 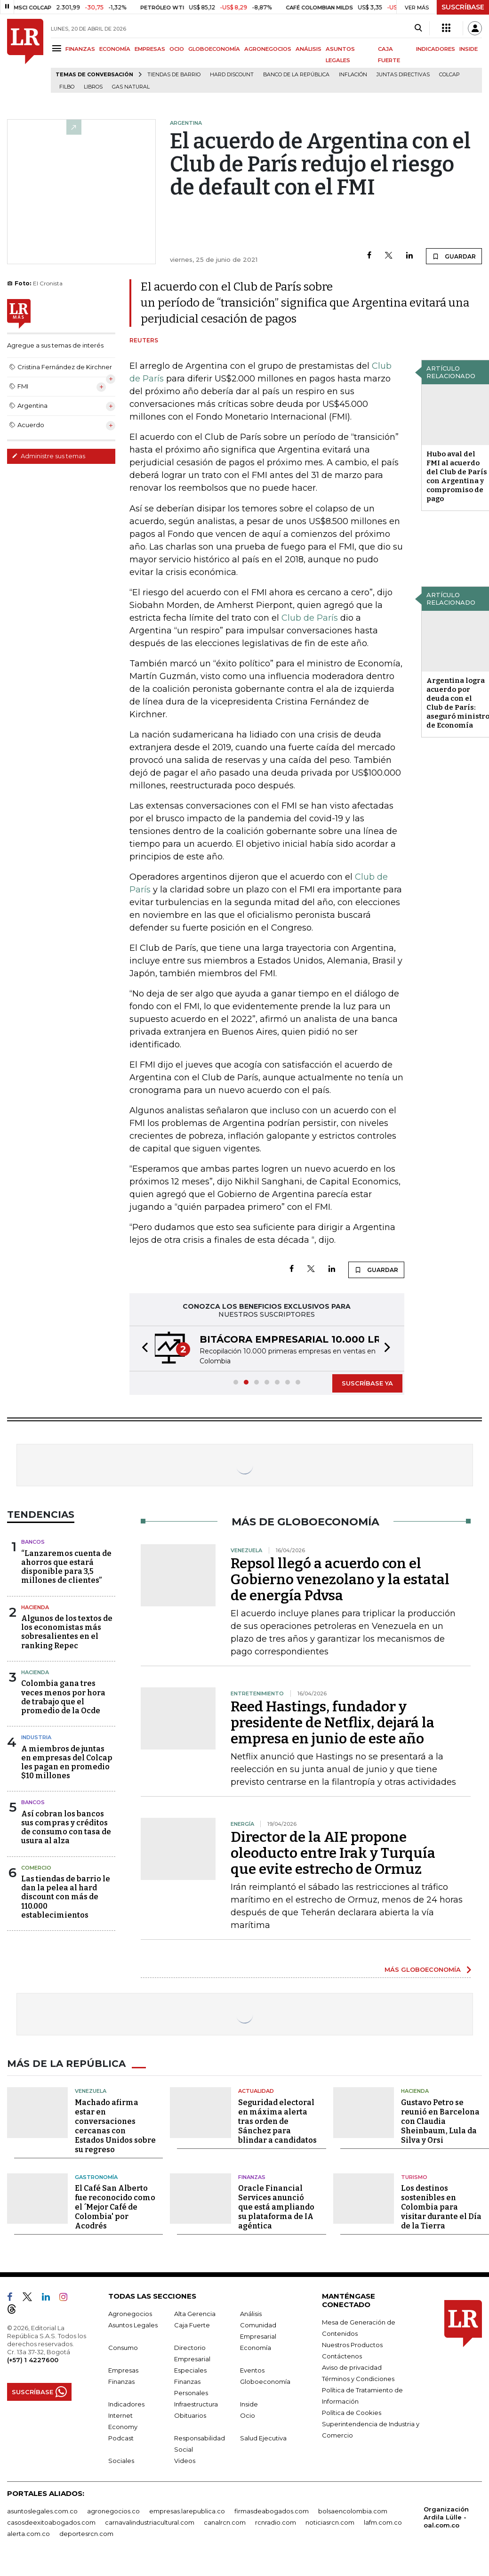 I want to click on Análisis, so click(x=251, y=2313).